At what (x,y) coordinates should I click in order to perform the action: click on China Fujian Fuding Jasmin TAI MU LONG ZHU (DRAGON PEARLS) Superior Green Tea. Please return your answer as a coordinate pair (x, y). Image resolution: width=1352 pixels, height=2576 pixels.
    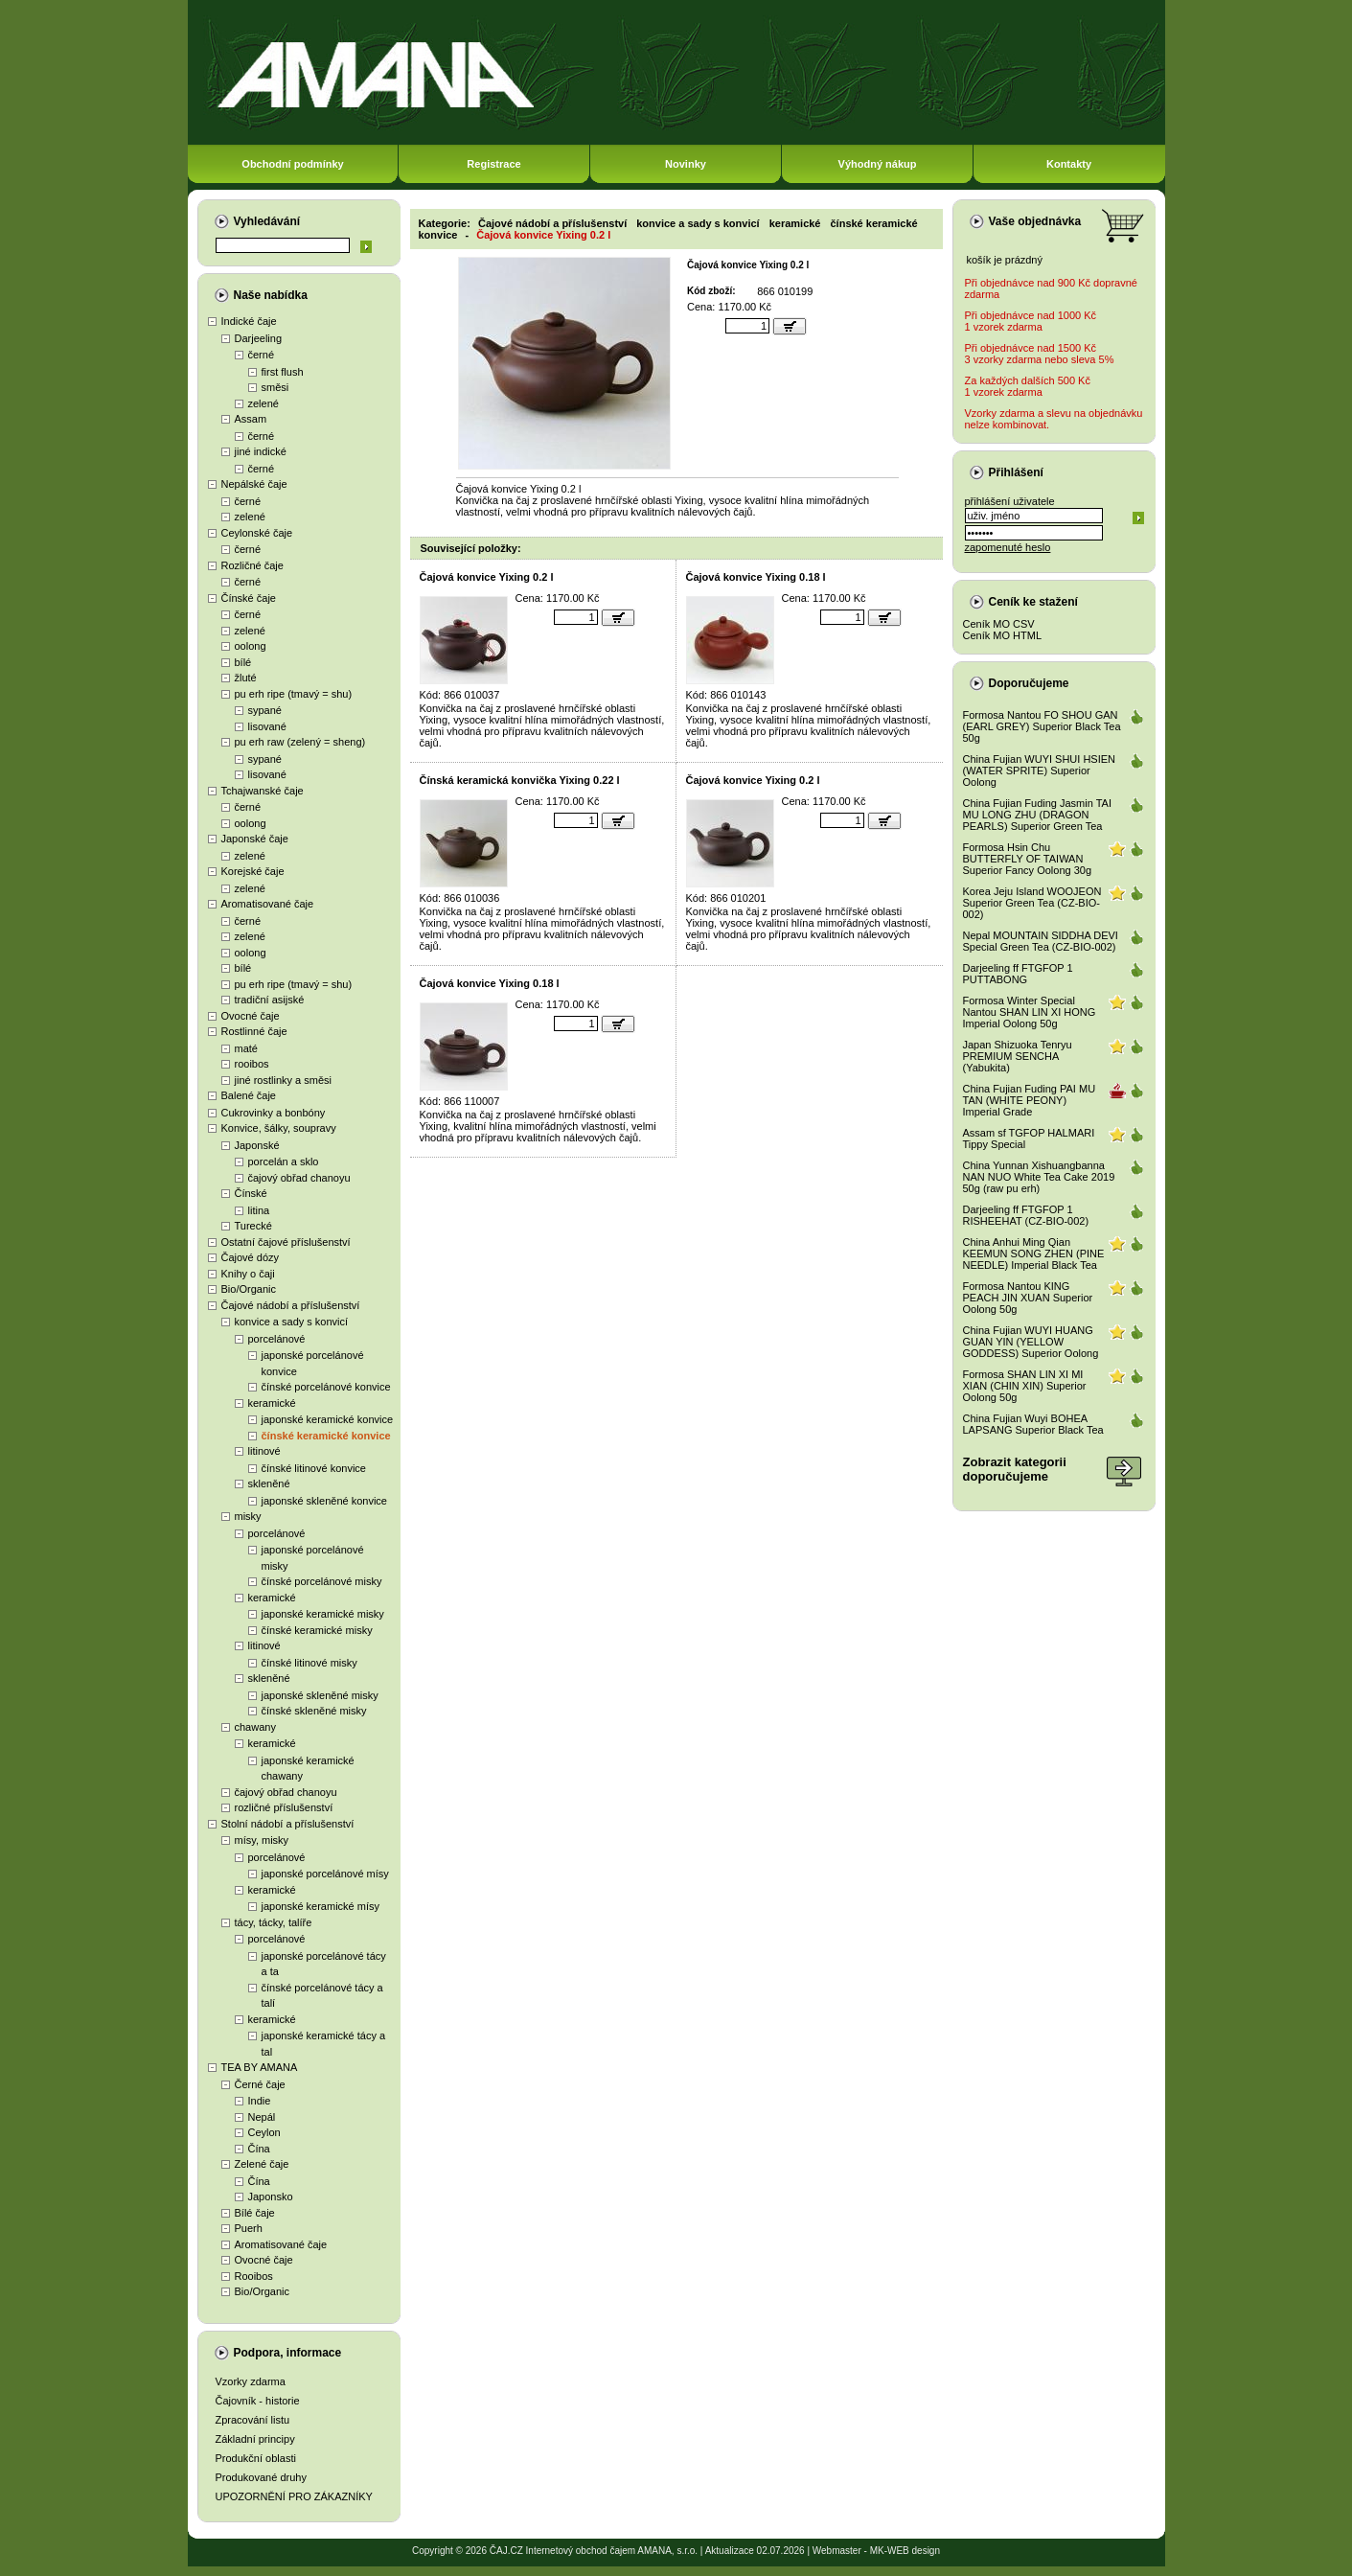
    Looking at the image, I should click on (1037, 814).